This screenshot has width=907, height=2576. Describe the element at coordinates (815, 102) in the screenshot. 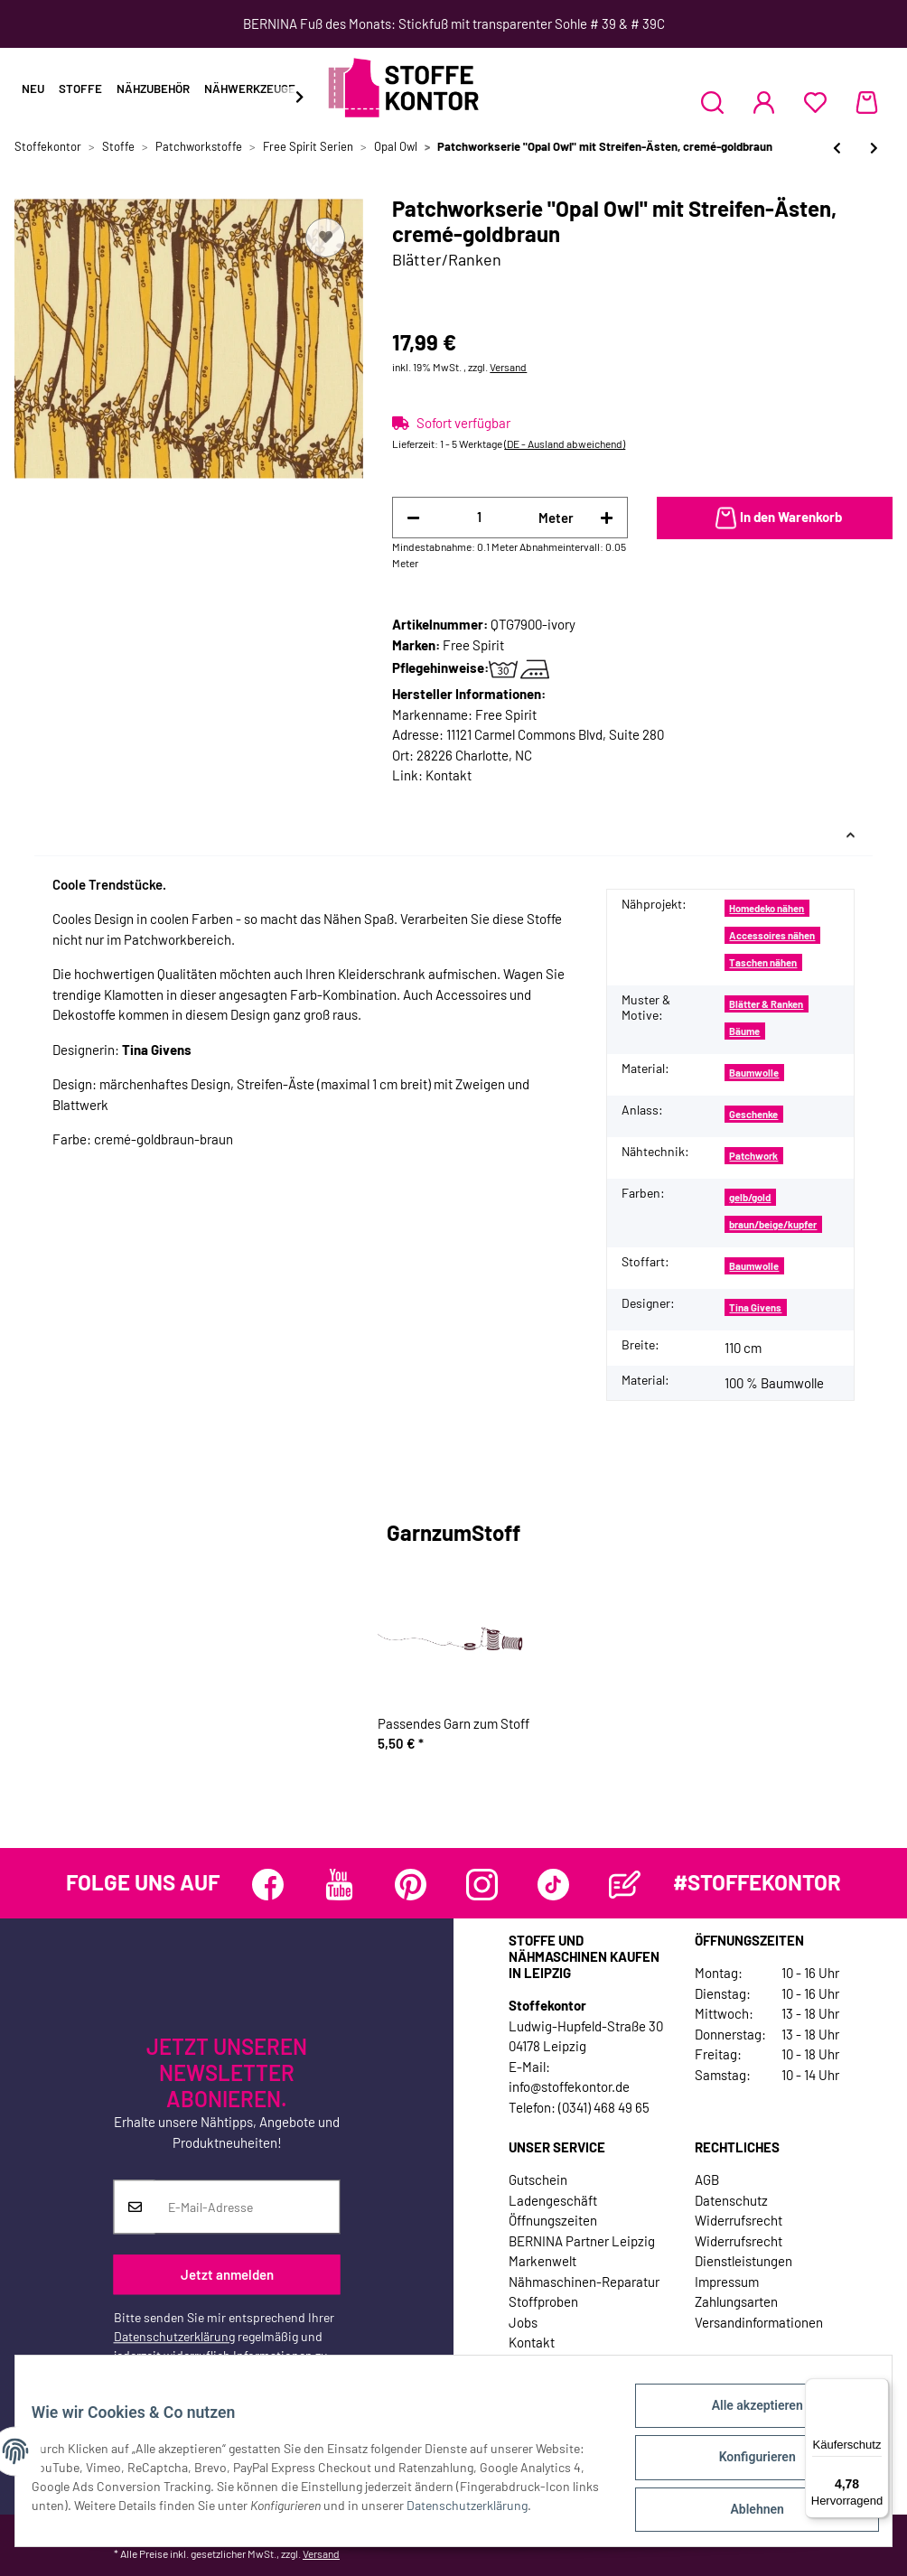

I see `[Wunschzettel]` at that location.